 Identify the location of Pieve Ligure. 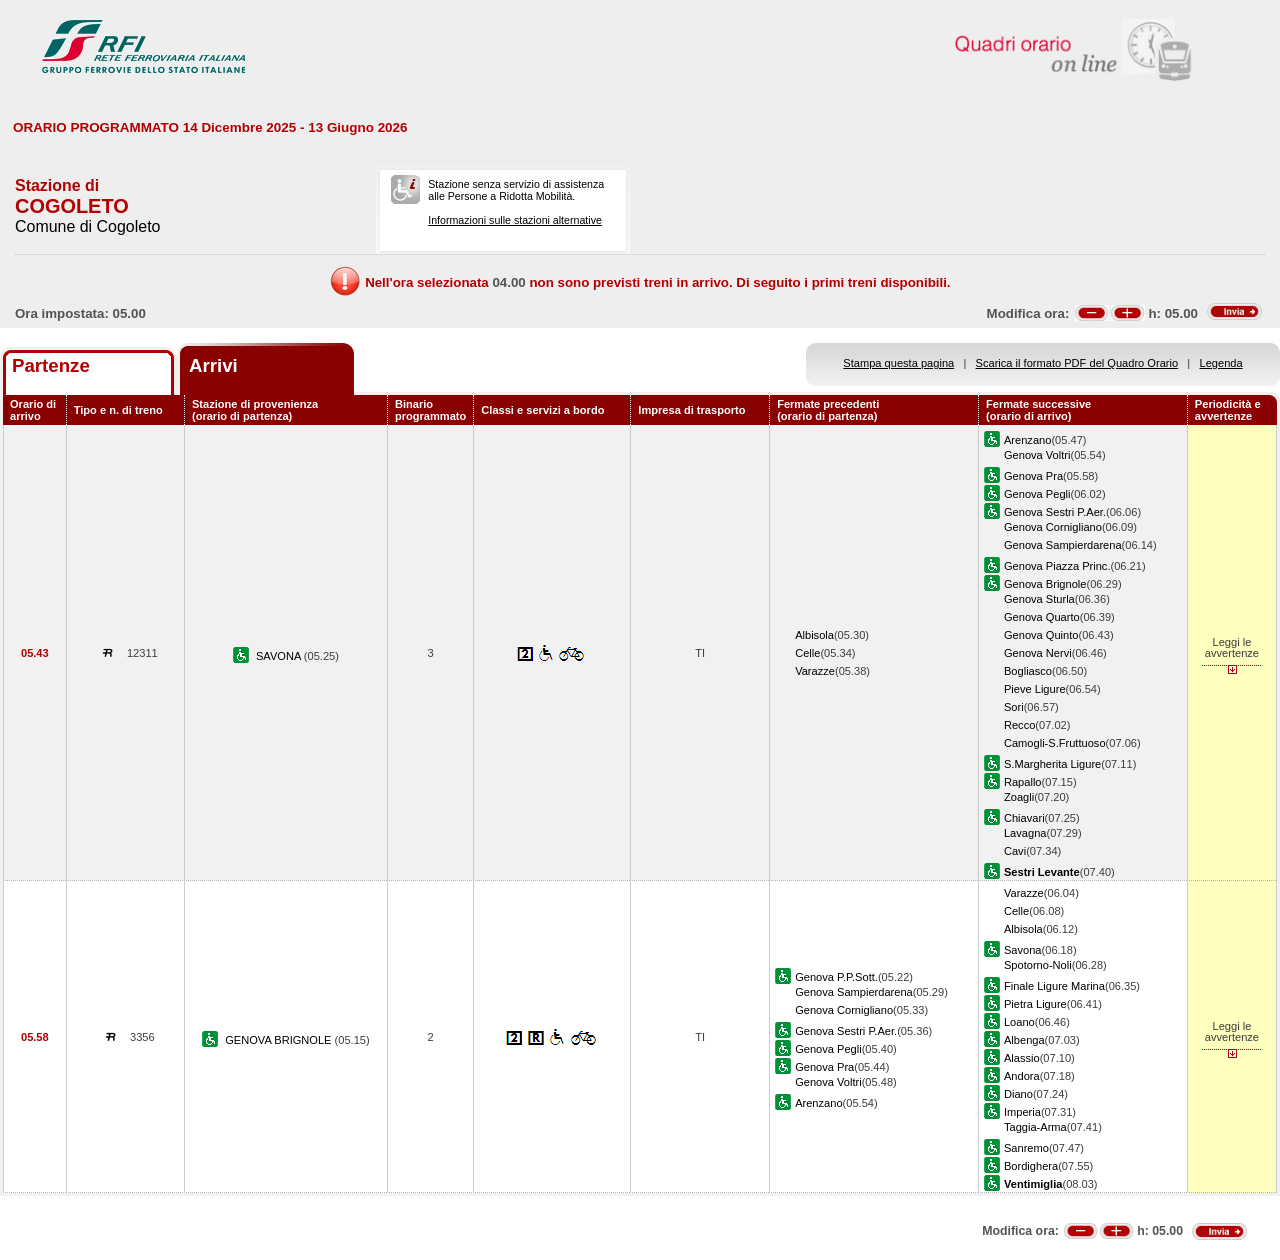
(1035, 689).